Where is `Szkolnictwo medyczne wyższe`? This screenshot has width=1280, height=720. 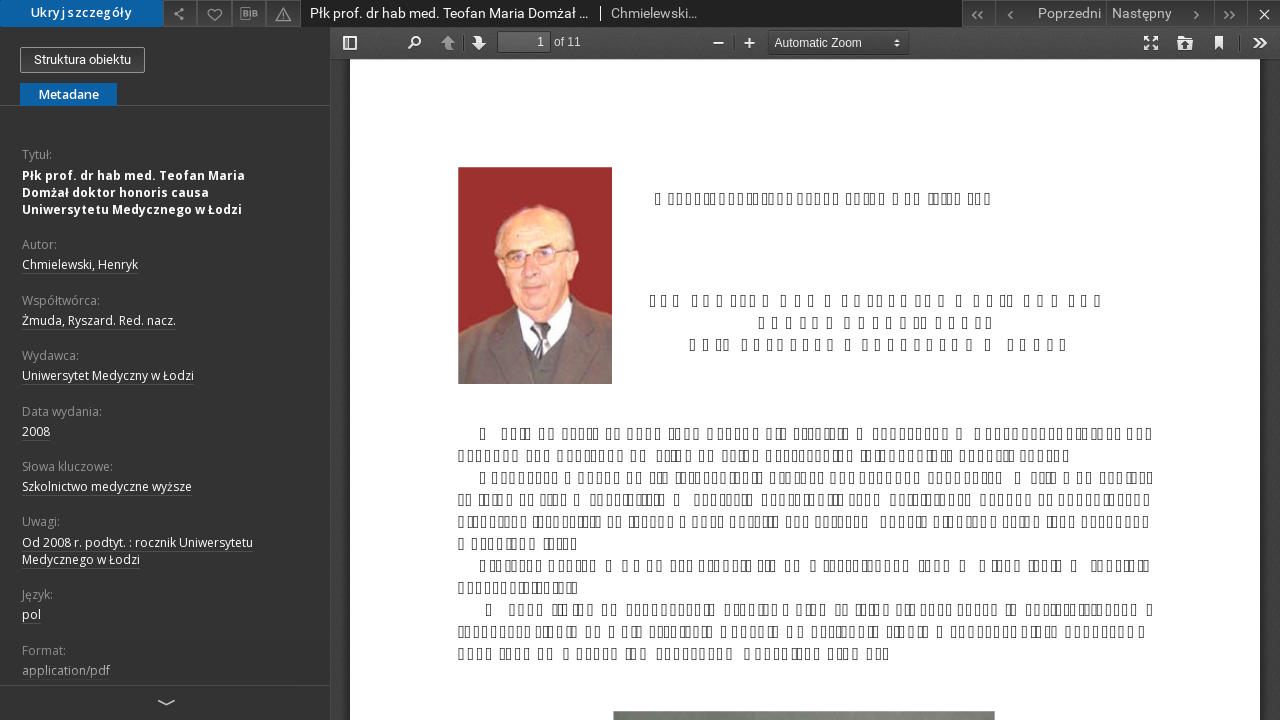
Szkolnictwo medyczne wyższe is located at coordinates (107, 486).